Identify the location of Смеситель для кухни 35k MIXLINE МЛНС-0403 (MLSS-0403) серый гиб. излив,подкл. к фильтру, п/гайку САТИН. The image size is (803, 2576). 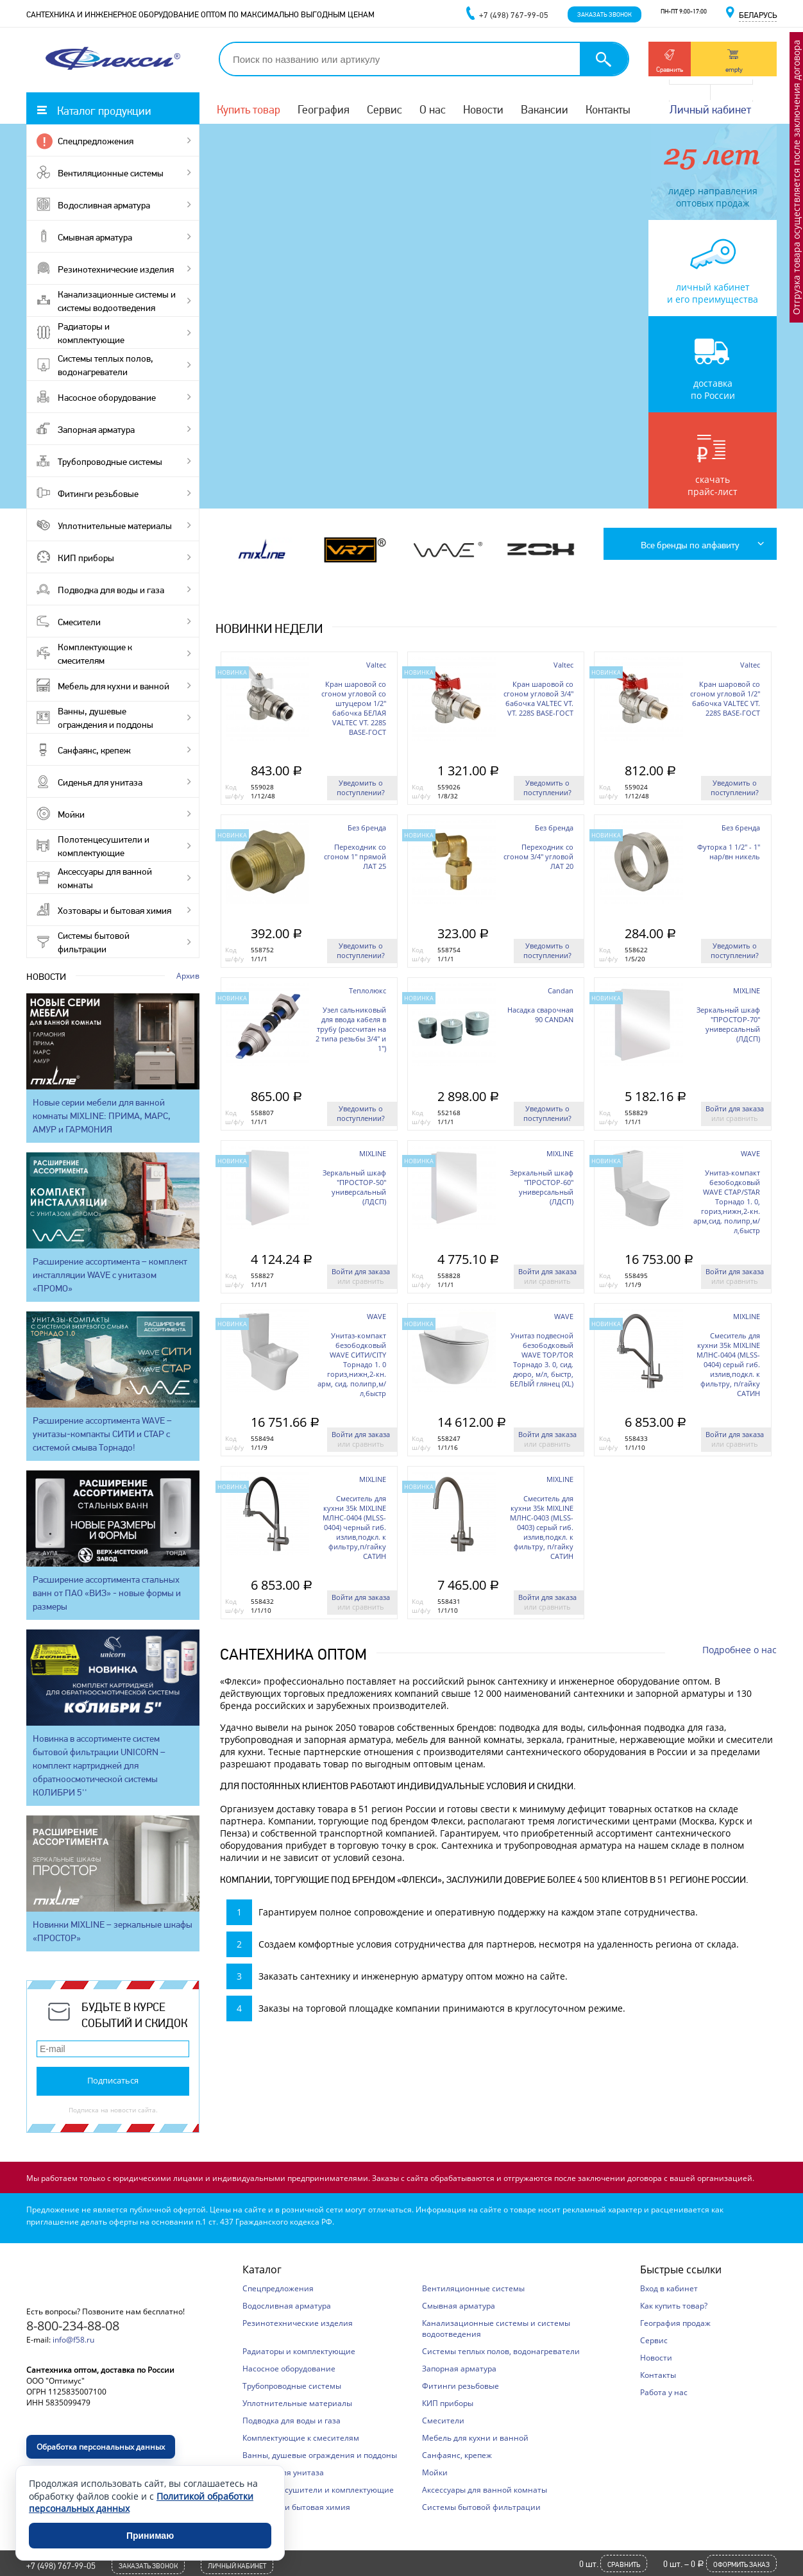
(541, 1527).